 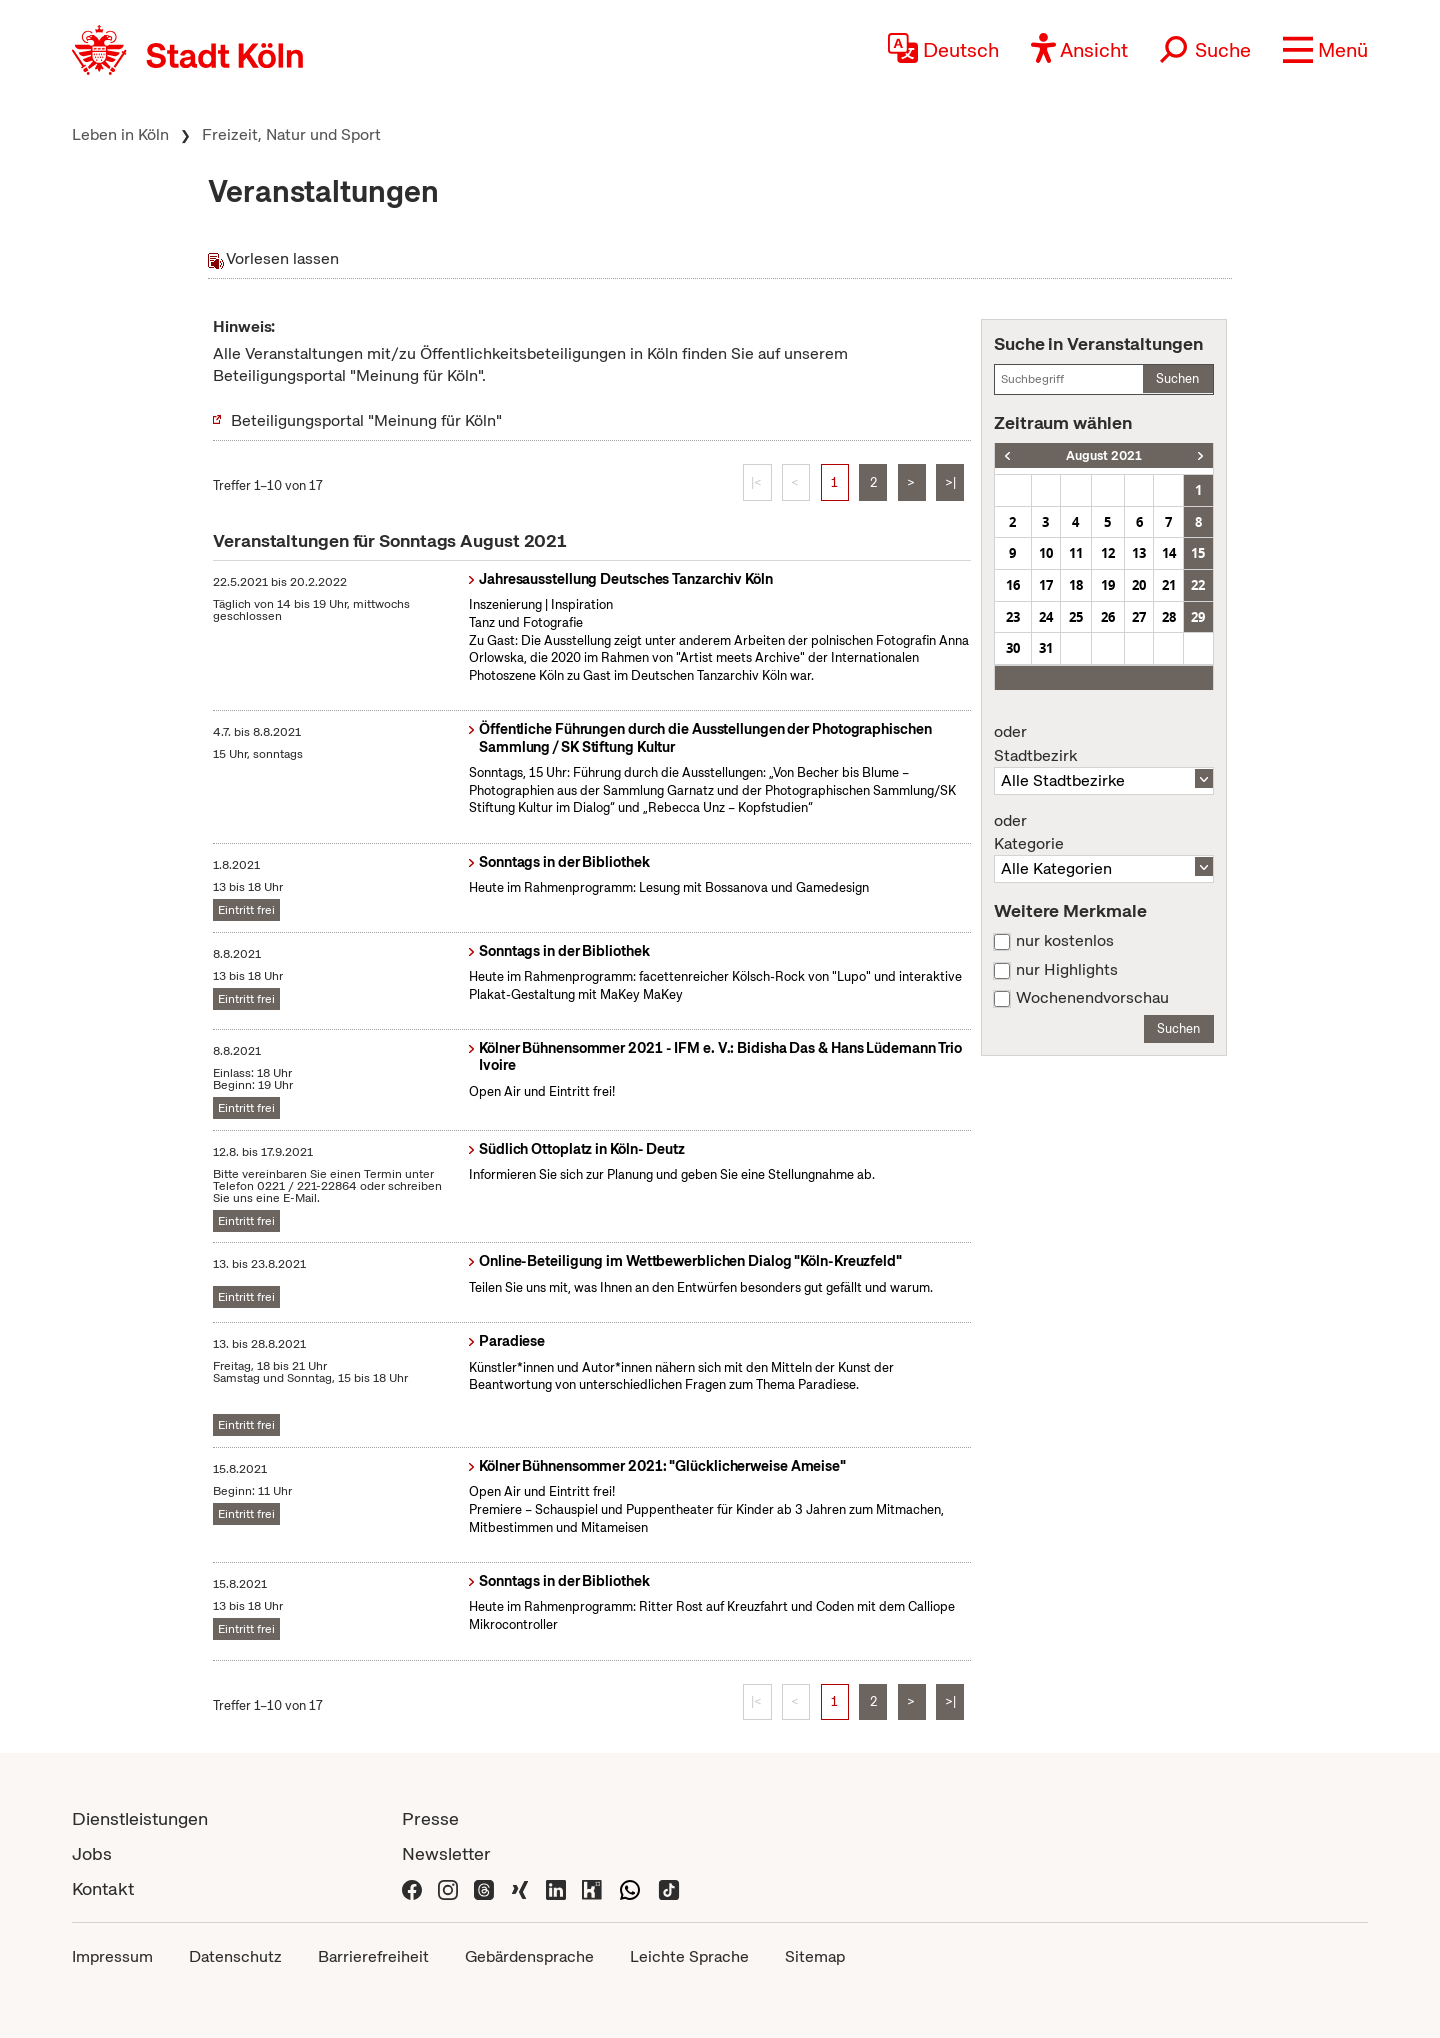 What do you see at coordinates (1104, 455) in the screenshot?
I see `August 2021` at bounding box center [1104, 455].